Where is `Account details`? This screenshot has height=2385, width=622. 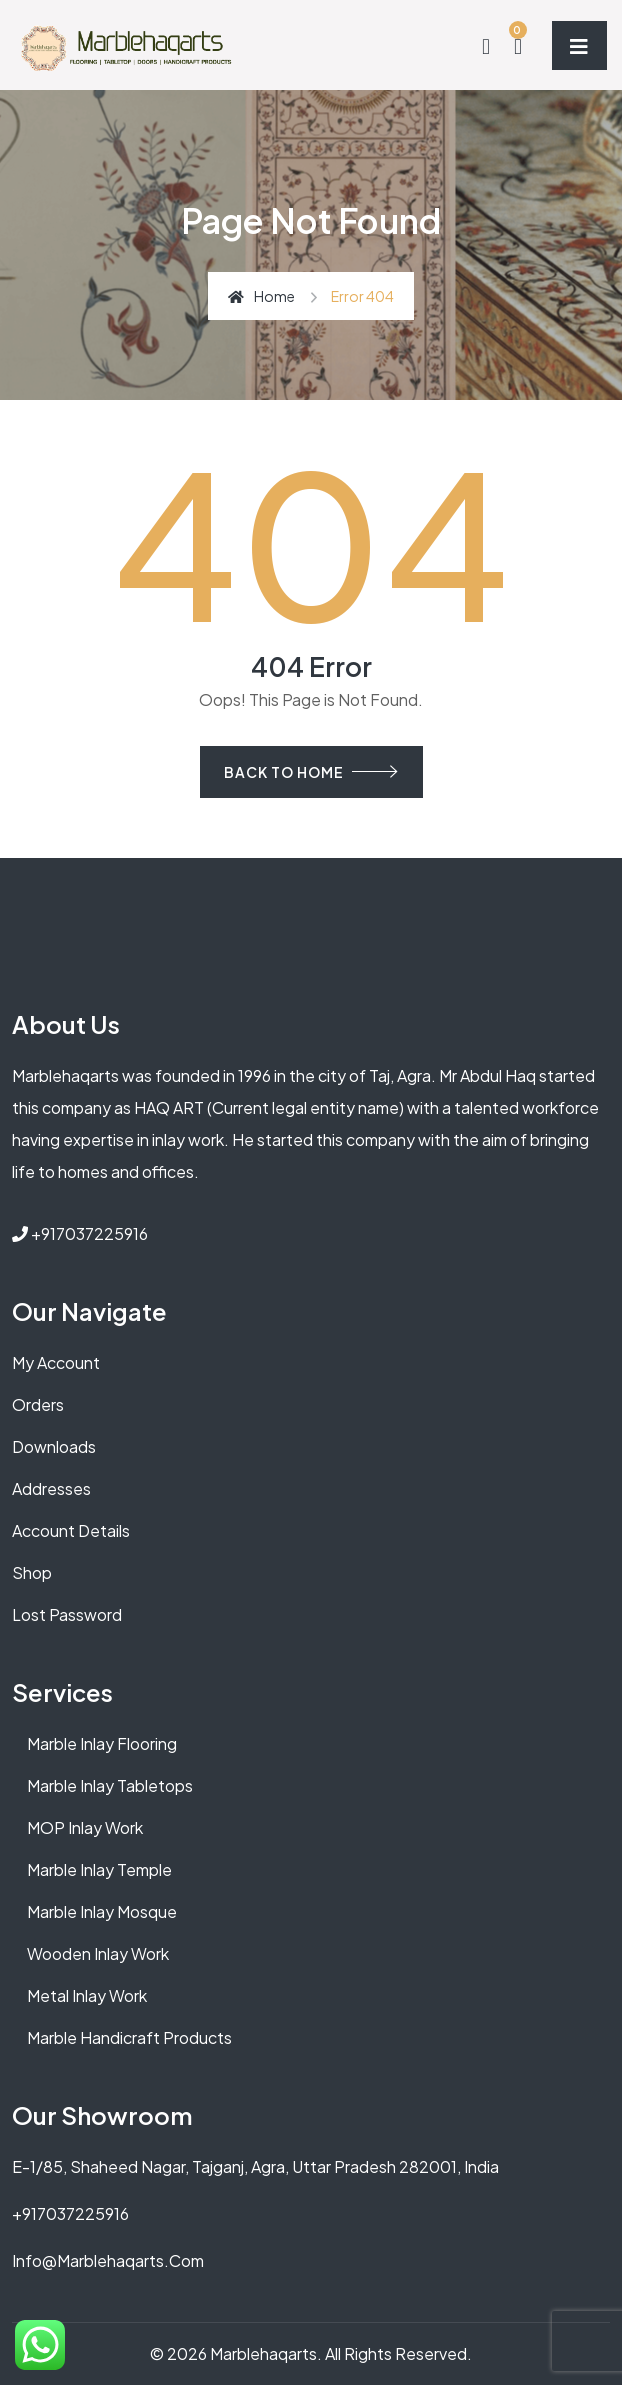
Account details is located at coordinates (71, 1530).